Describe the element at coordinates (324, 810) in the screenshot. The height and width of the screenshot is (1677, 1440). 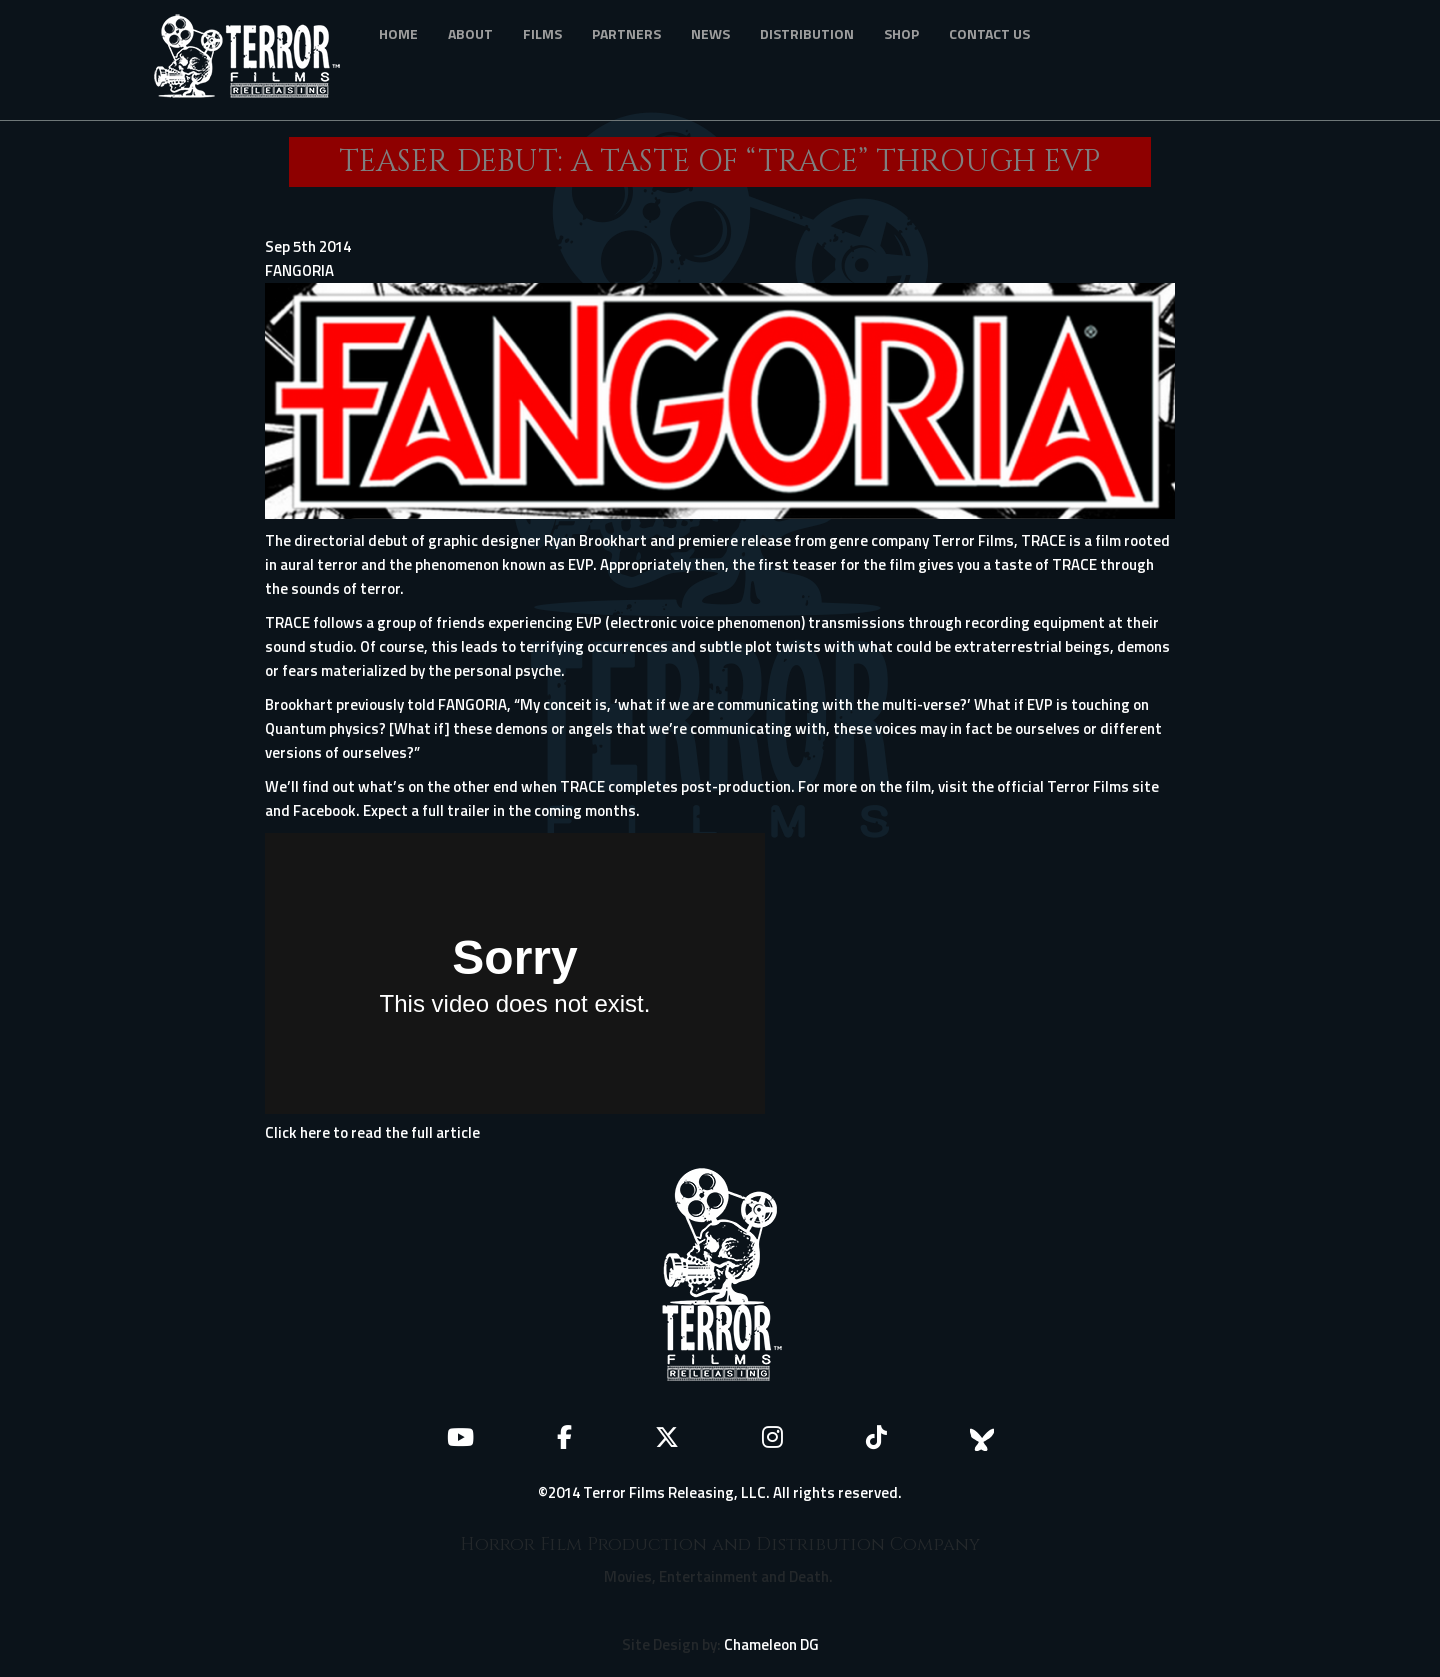
I see `Facebook` at that location.